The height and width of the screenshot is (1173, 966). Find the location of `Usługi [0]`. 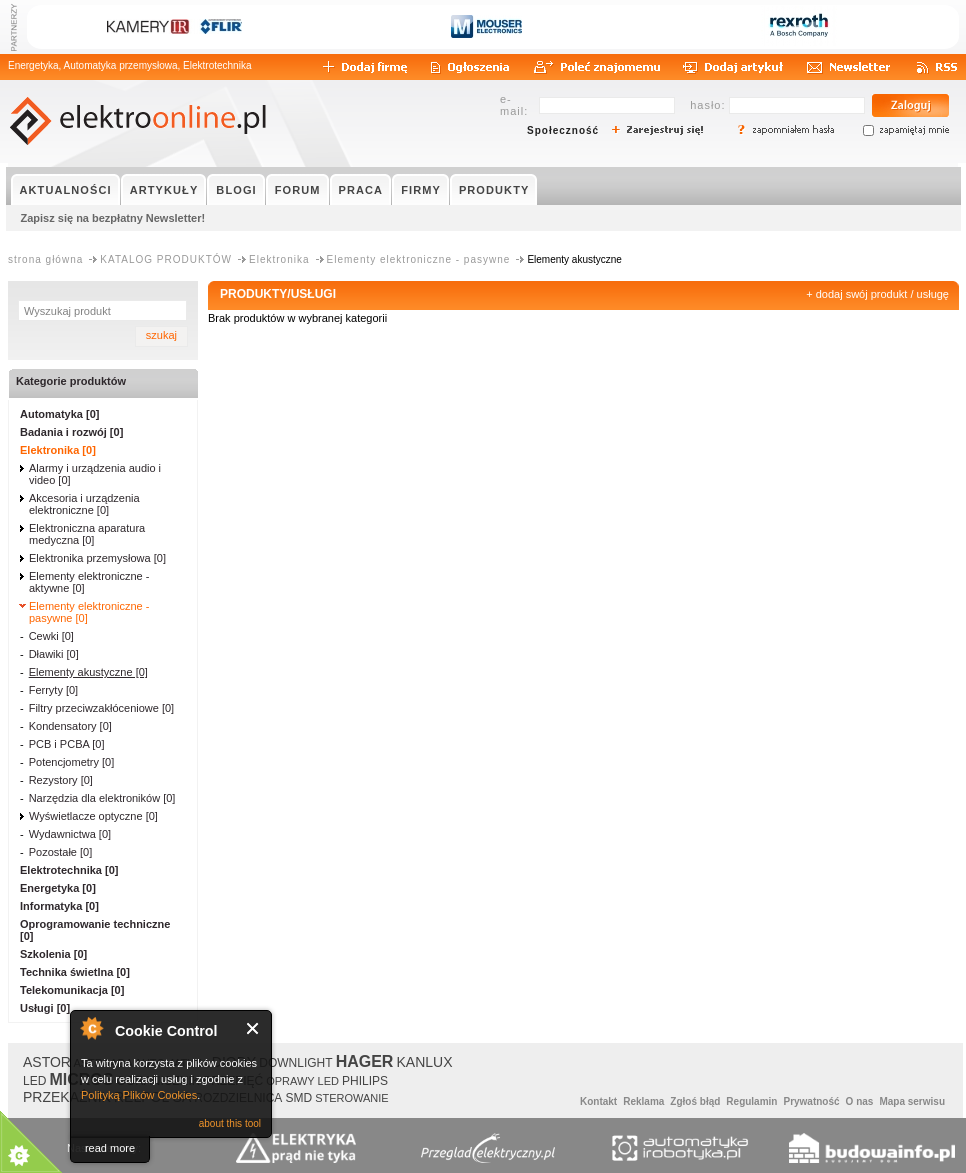

Usługi [0] is located at coordinates (45, 1008).